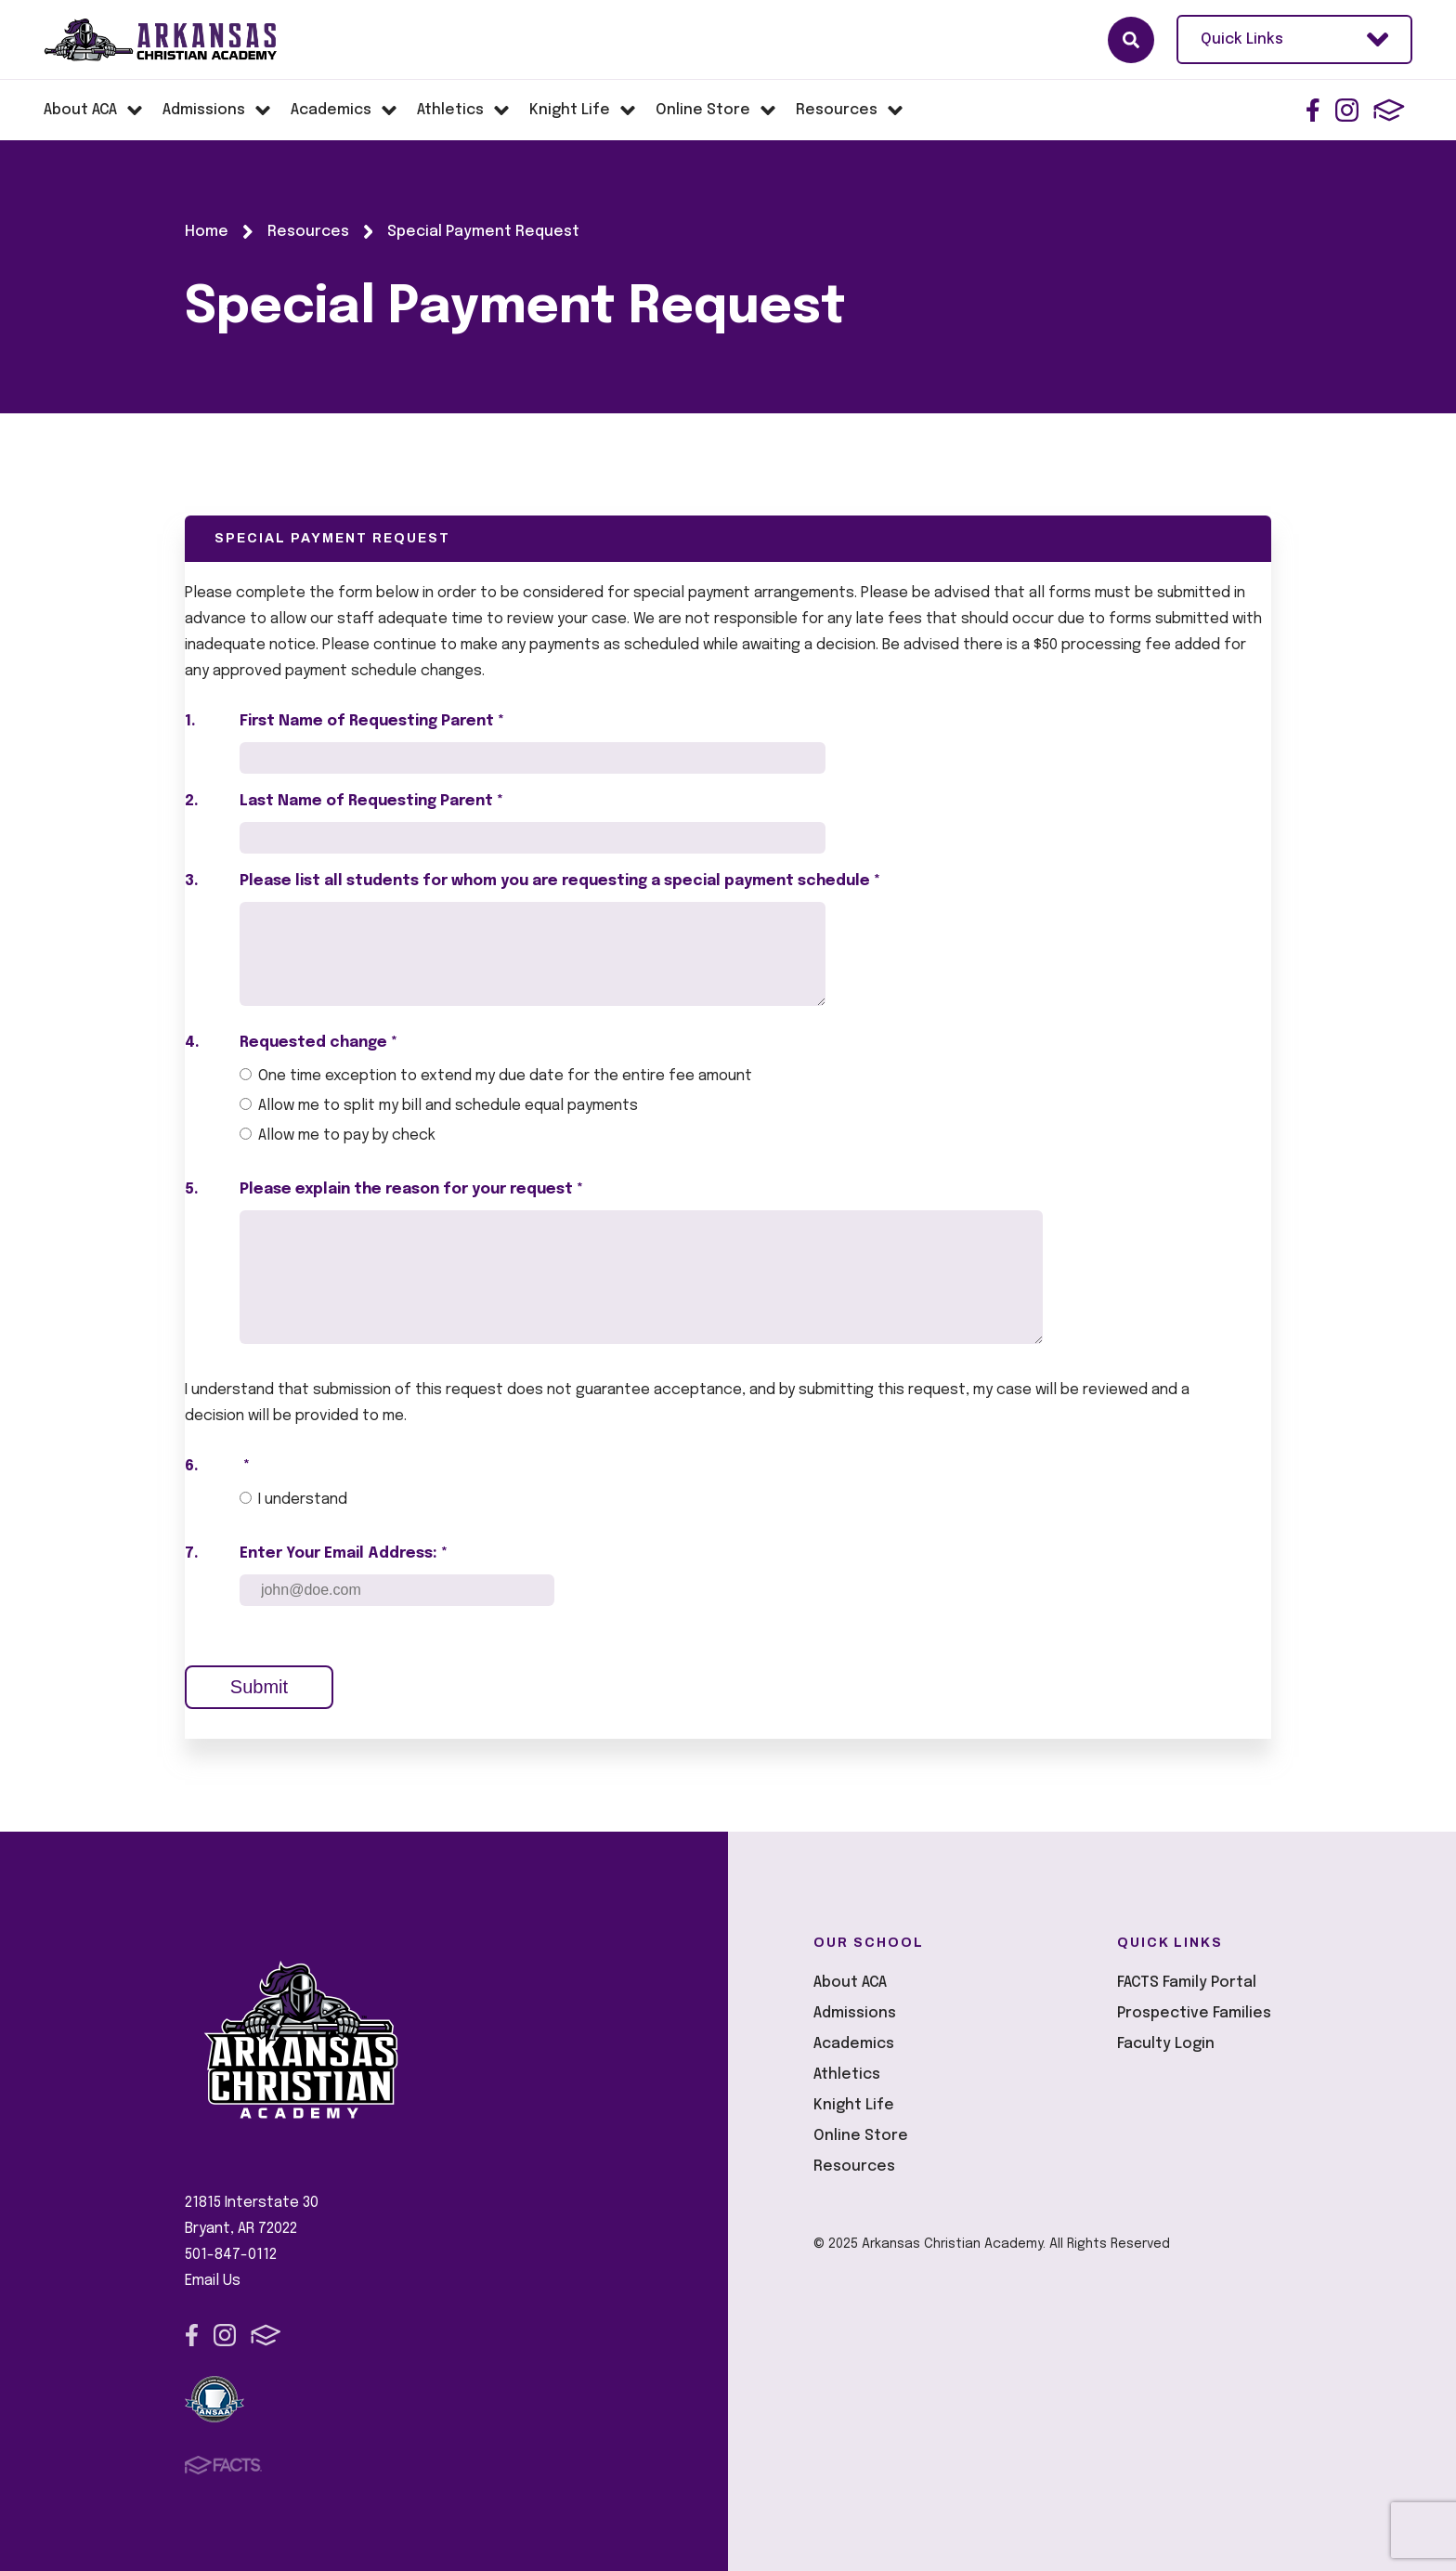  I want to click on FACTS Family Portal, so click(1186, 1982).